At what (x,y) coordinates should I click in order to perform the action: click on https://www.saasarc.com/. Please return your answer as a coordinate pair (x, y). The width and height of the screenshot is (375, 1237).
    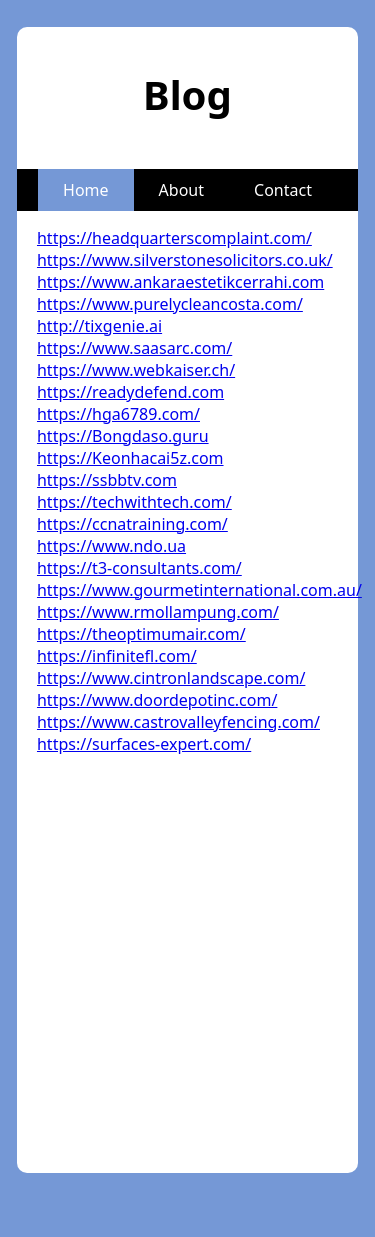
    Looking at the image, I should click on (134, 348).